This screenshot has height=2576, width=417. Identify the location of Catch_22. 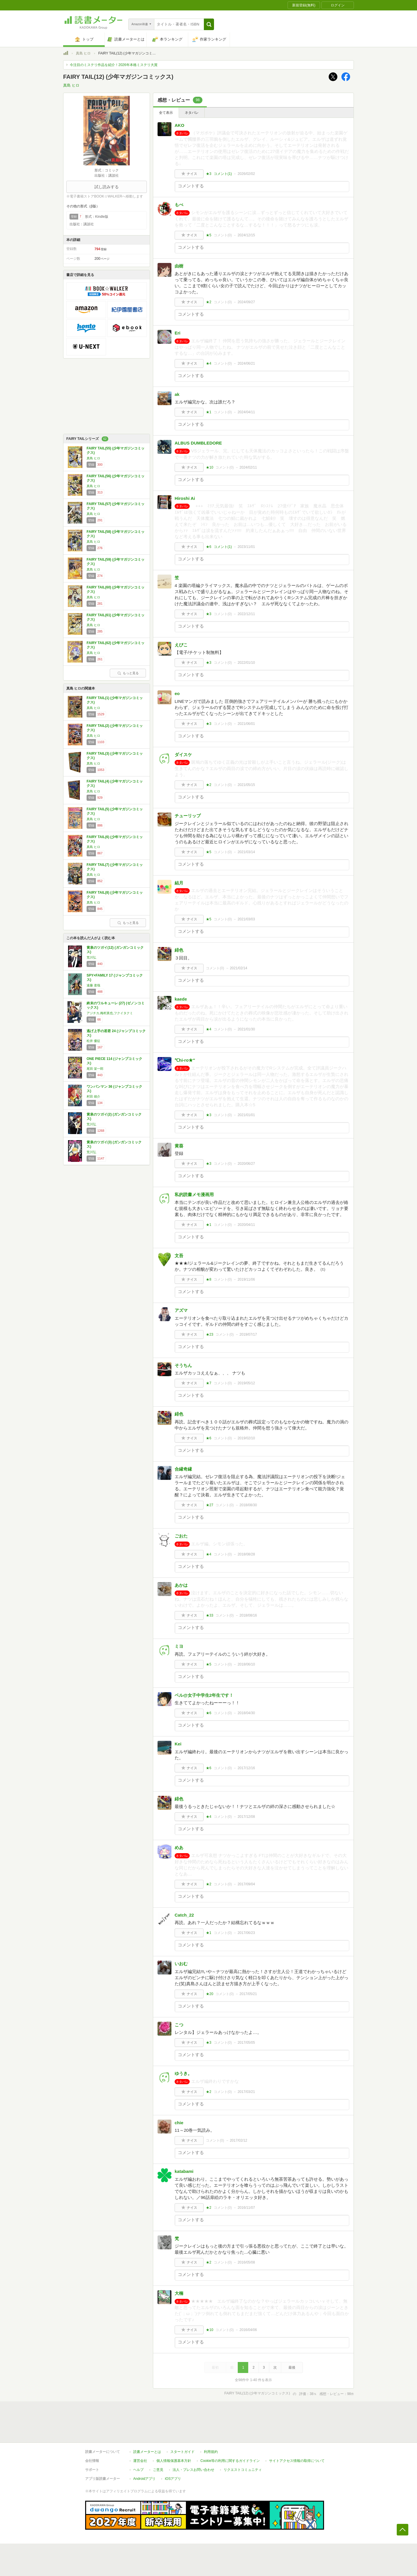
(184, 1915).